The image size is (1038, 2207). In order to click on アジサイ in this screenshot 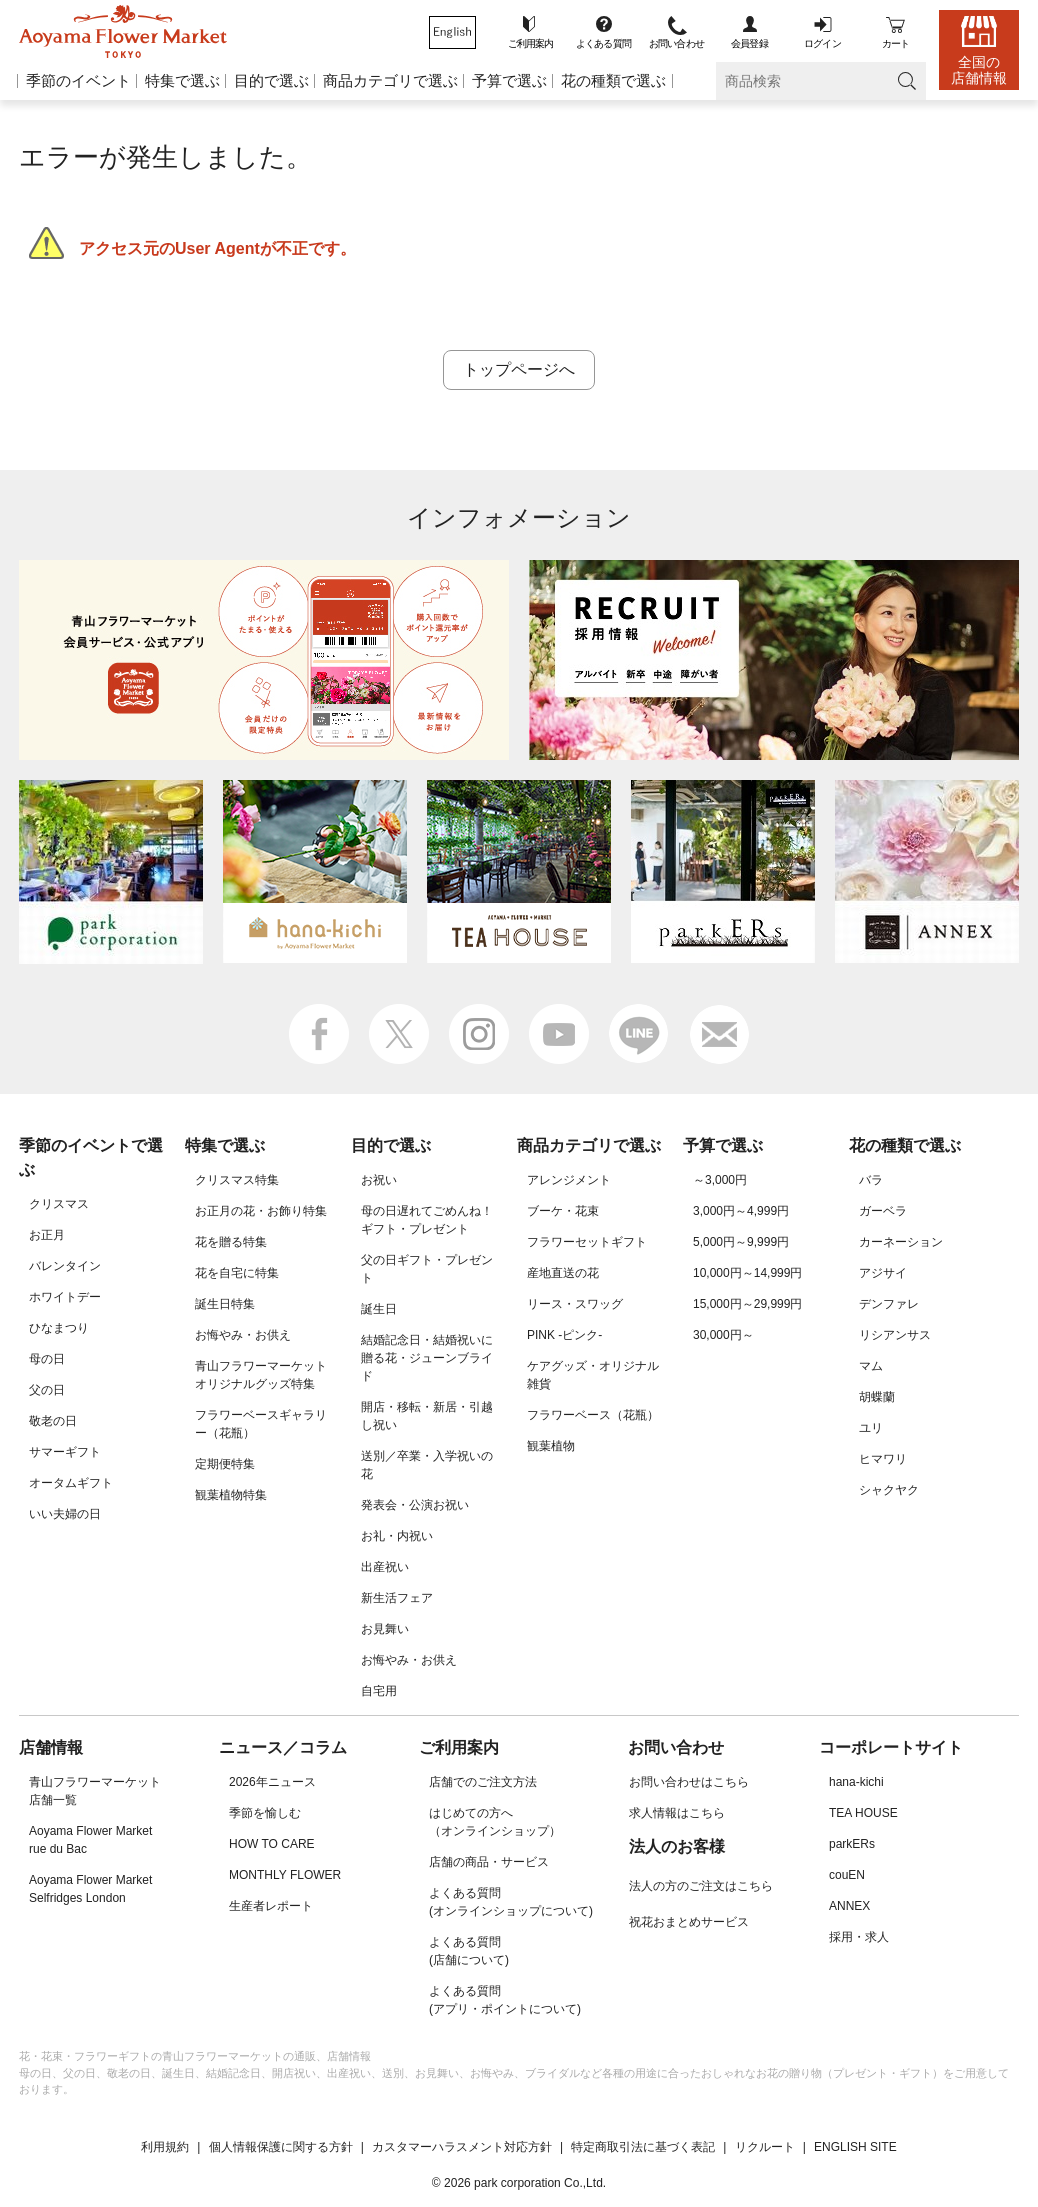, I will do `click(883, 1273)`.